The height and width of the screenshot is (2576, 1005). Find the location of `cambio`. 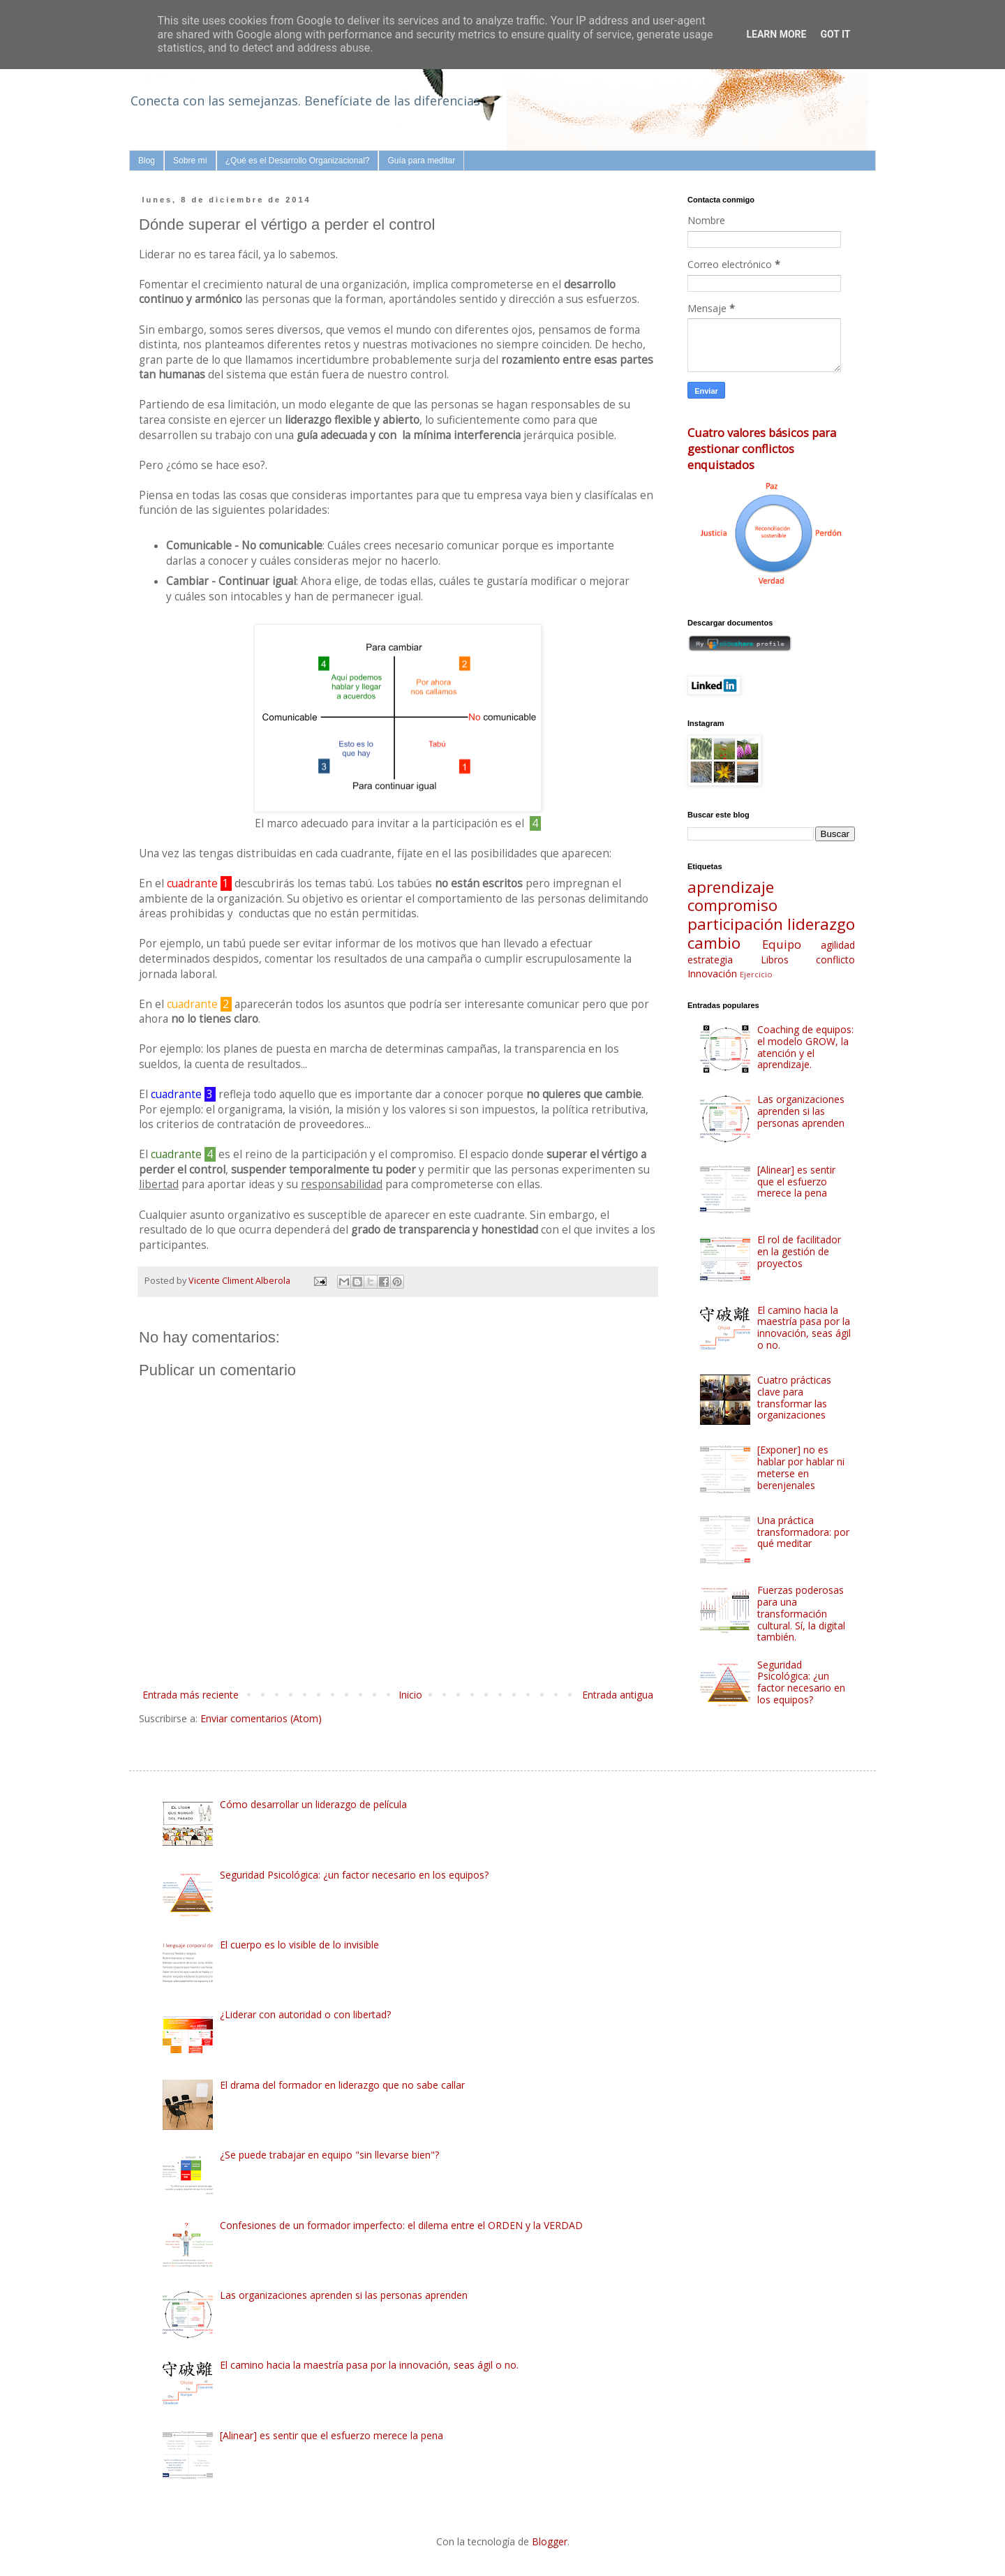

cambio is located at coordinates (713, 943).